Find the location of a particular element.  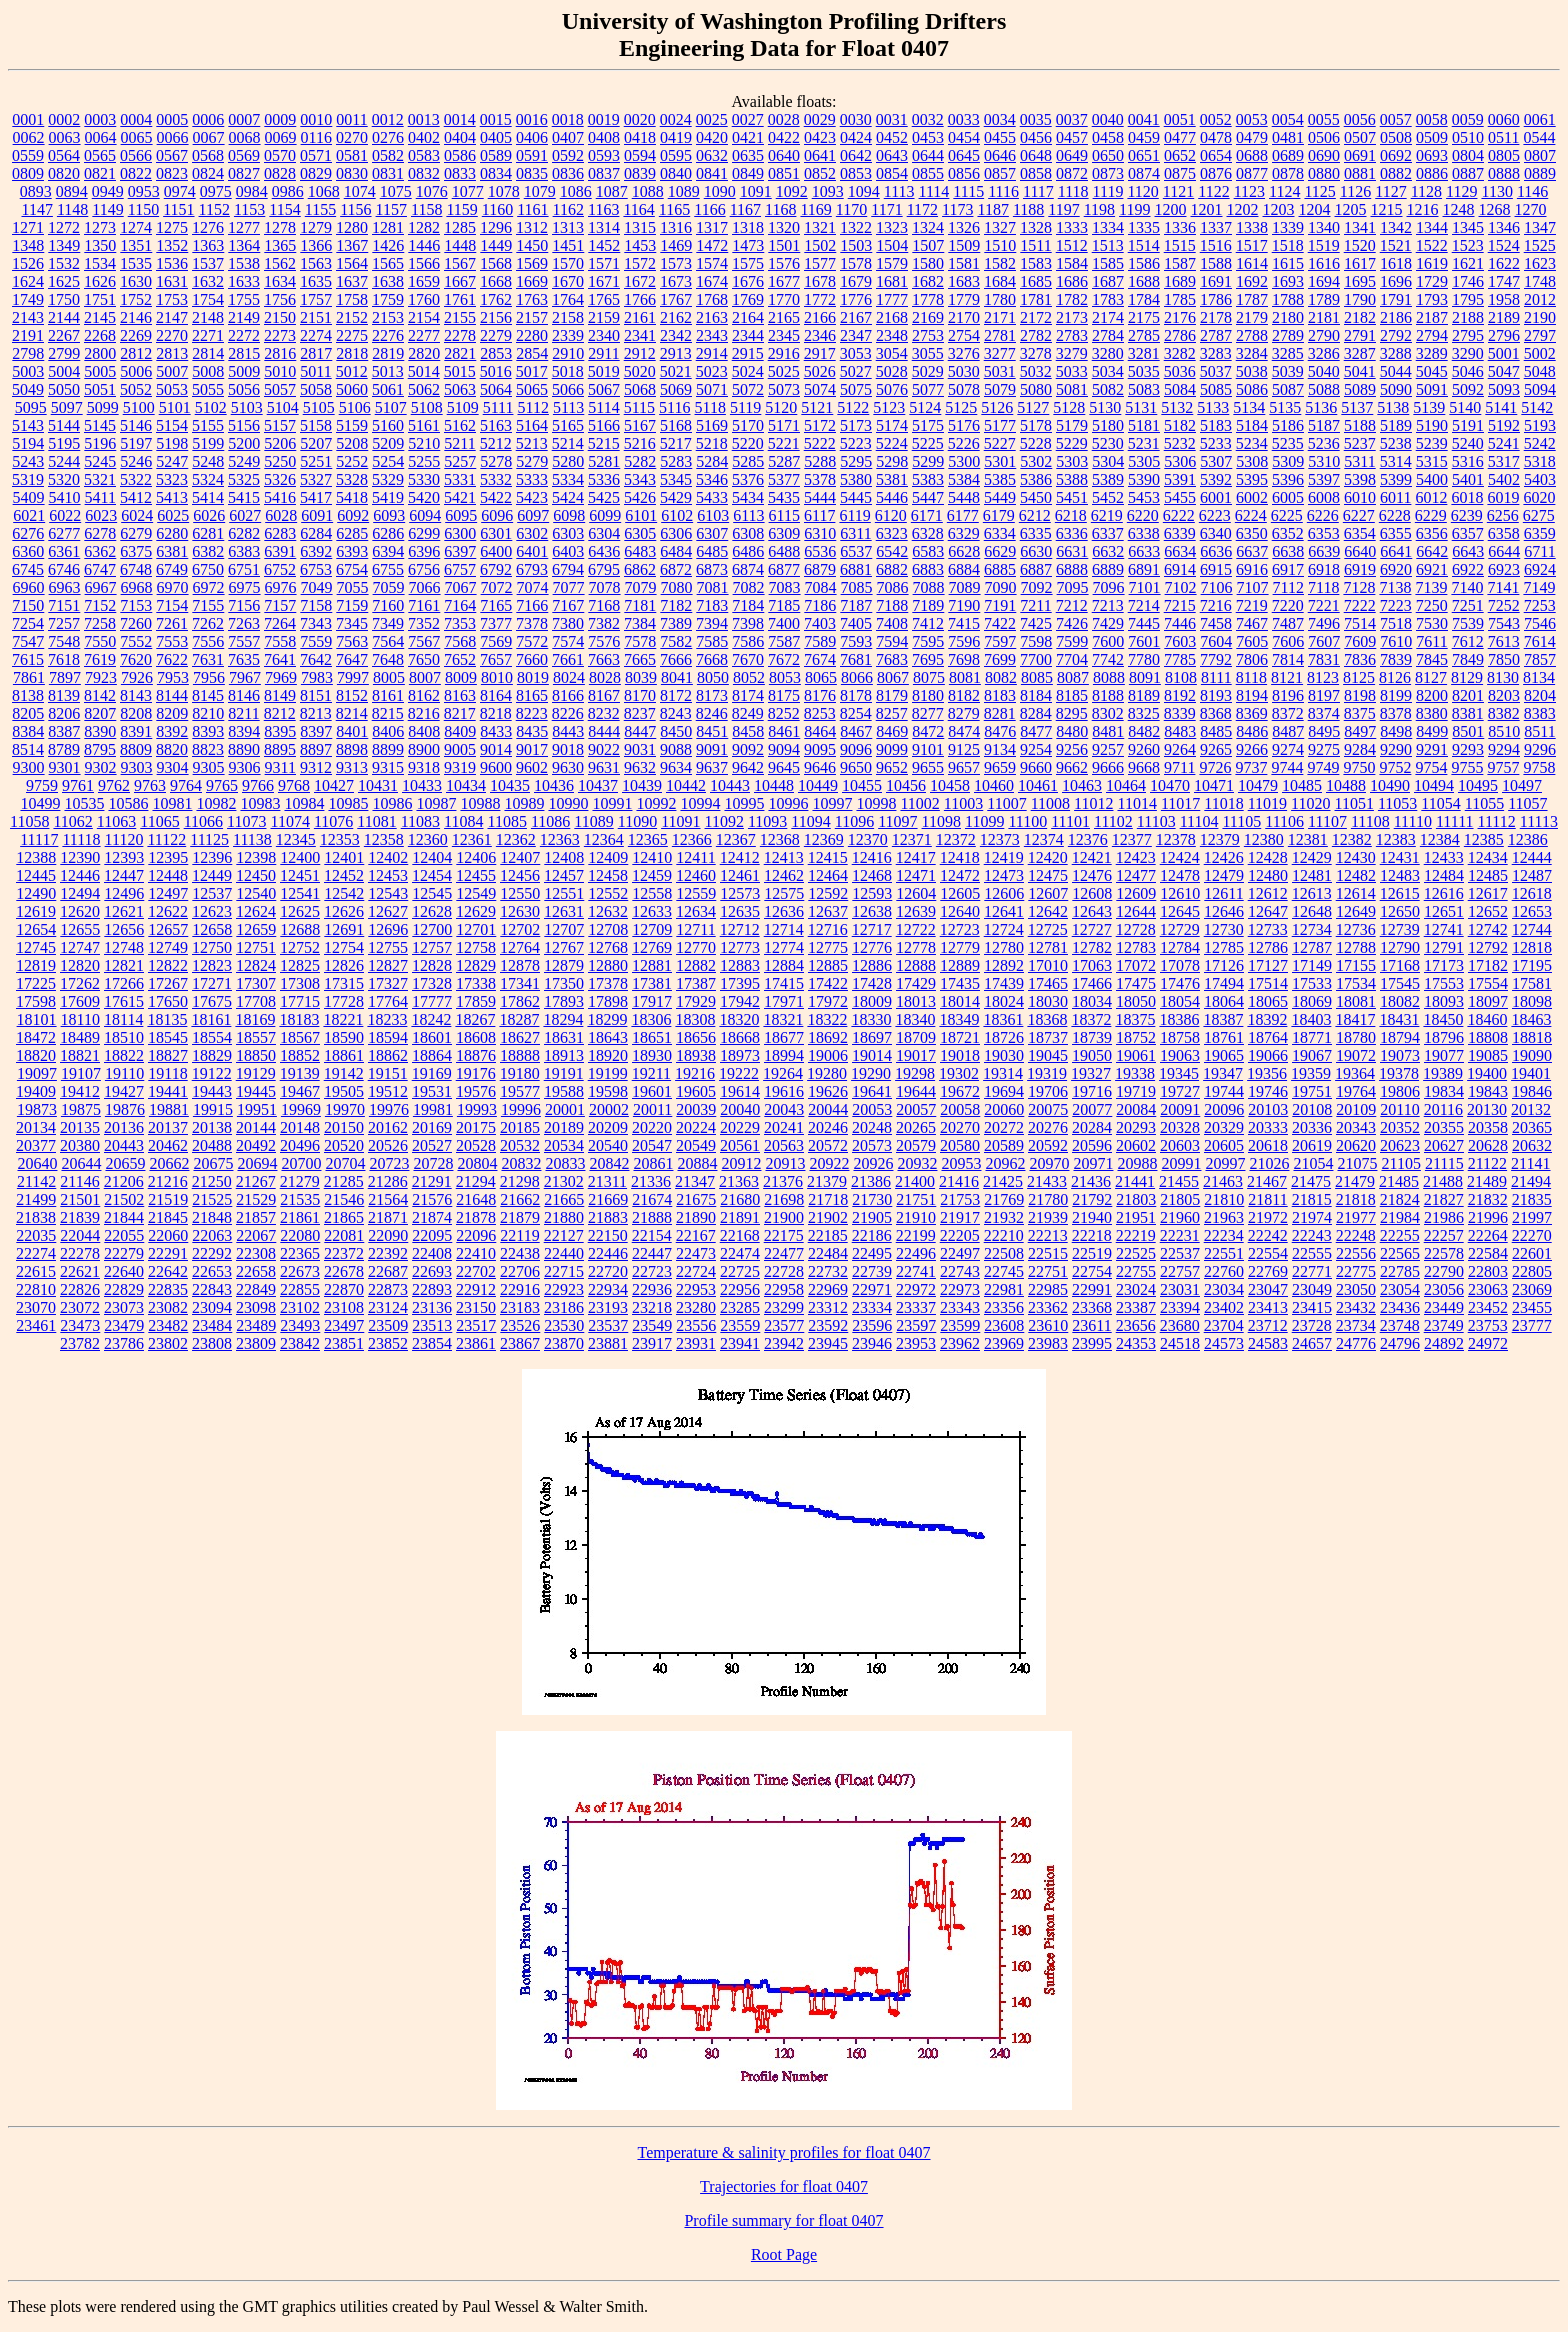

12653 is located at coordinates (1532, 911).